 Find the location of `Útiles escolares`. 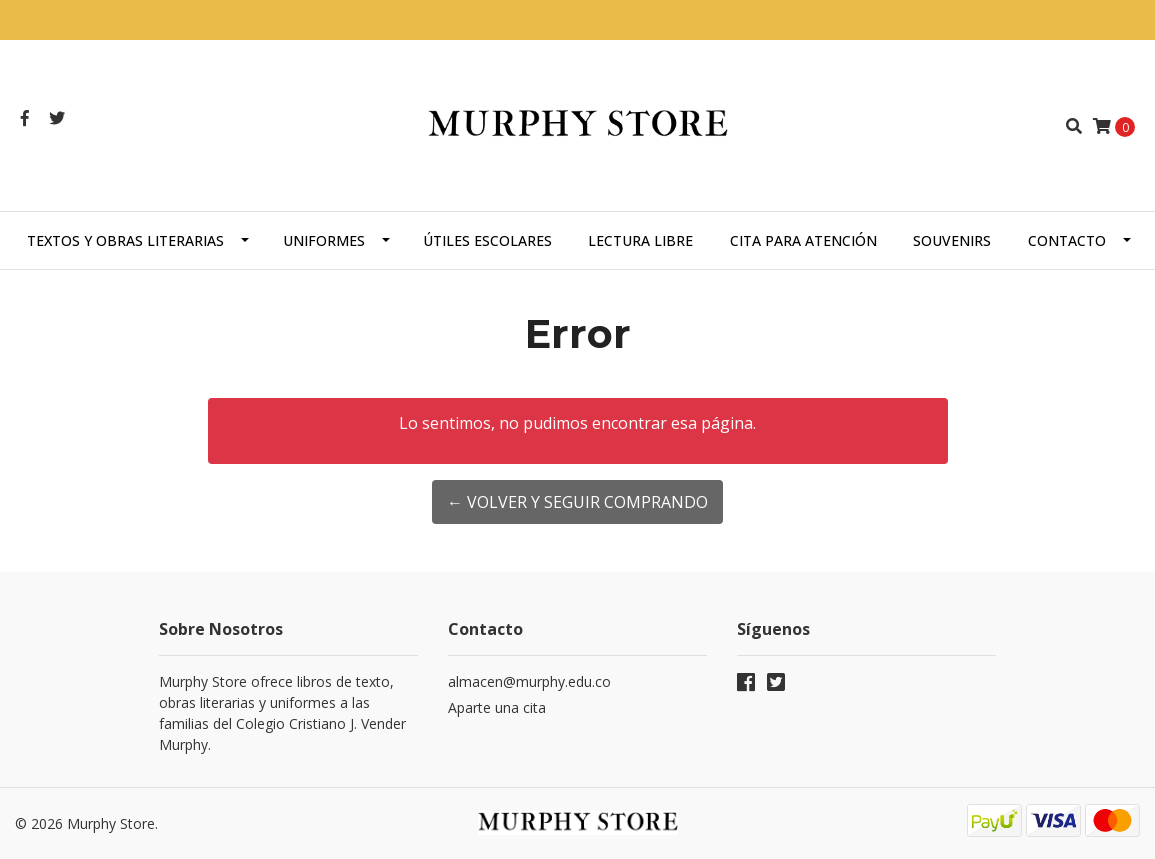

Útiles escolares is located at coordinates (487, 240).